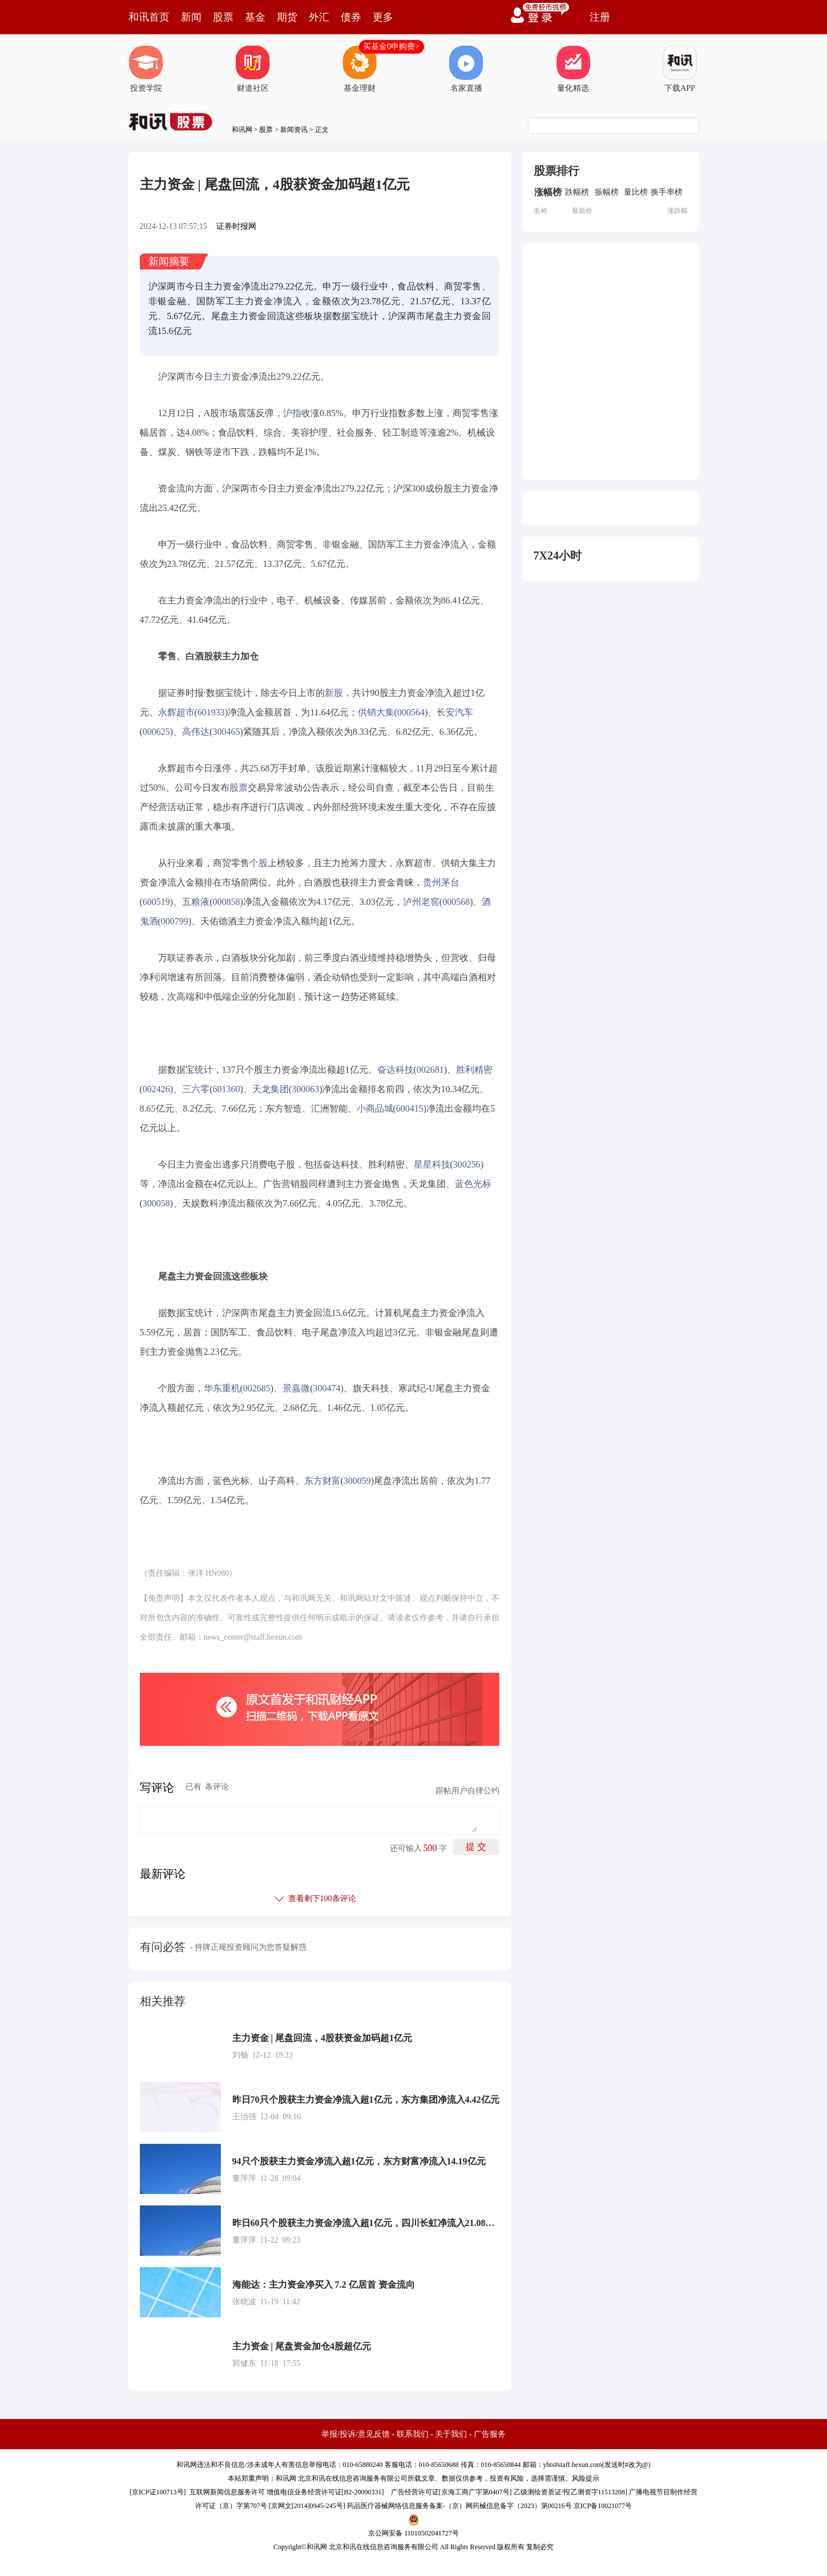 Image resolution: width=827 pixels, height=2576 pixels. What do you see at coordinates (296, 1388) in the screenshot?
I see `景嘉微` at bounding box center [296, 1388].